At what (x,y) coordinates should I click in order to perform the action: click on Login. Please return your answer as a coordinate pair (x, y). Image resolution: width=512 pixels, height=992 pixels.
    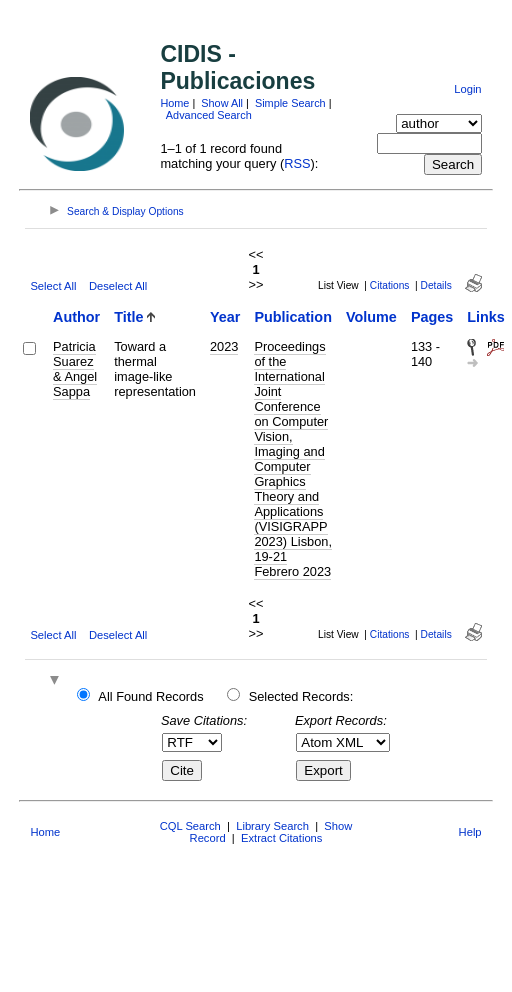
    Looking at the image, I should click on (467, 89).